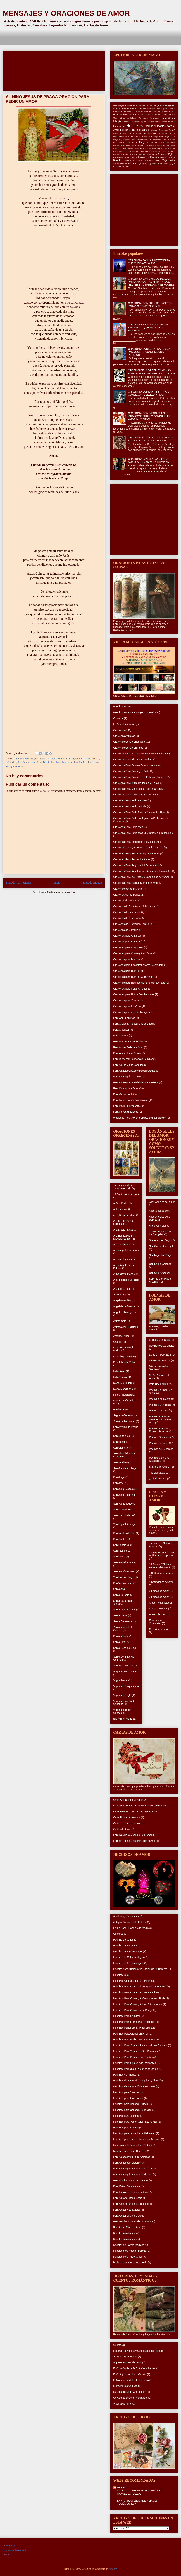 This screenshot has width=181, height=2576. Describe the element at coordinates (126, 2186) in the screenshot. I see `Para Evitar Discusiones` at that location.